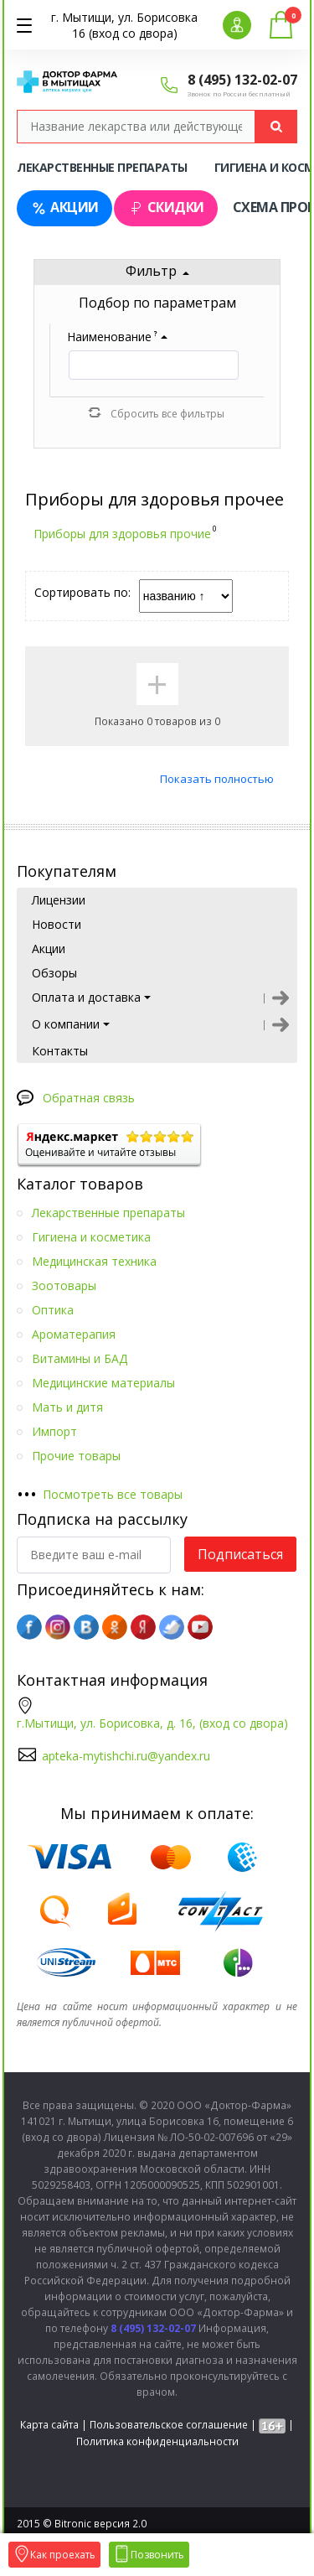  Describe the element at coordinates (49, 2425) in the screenshot. I see `Карта сайта` at that location.